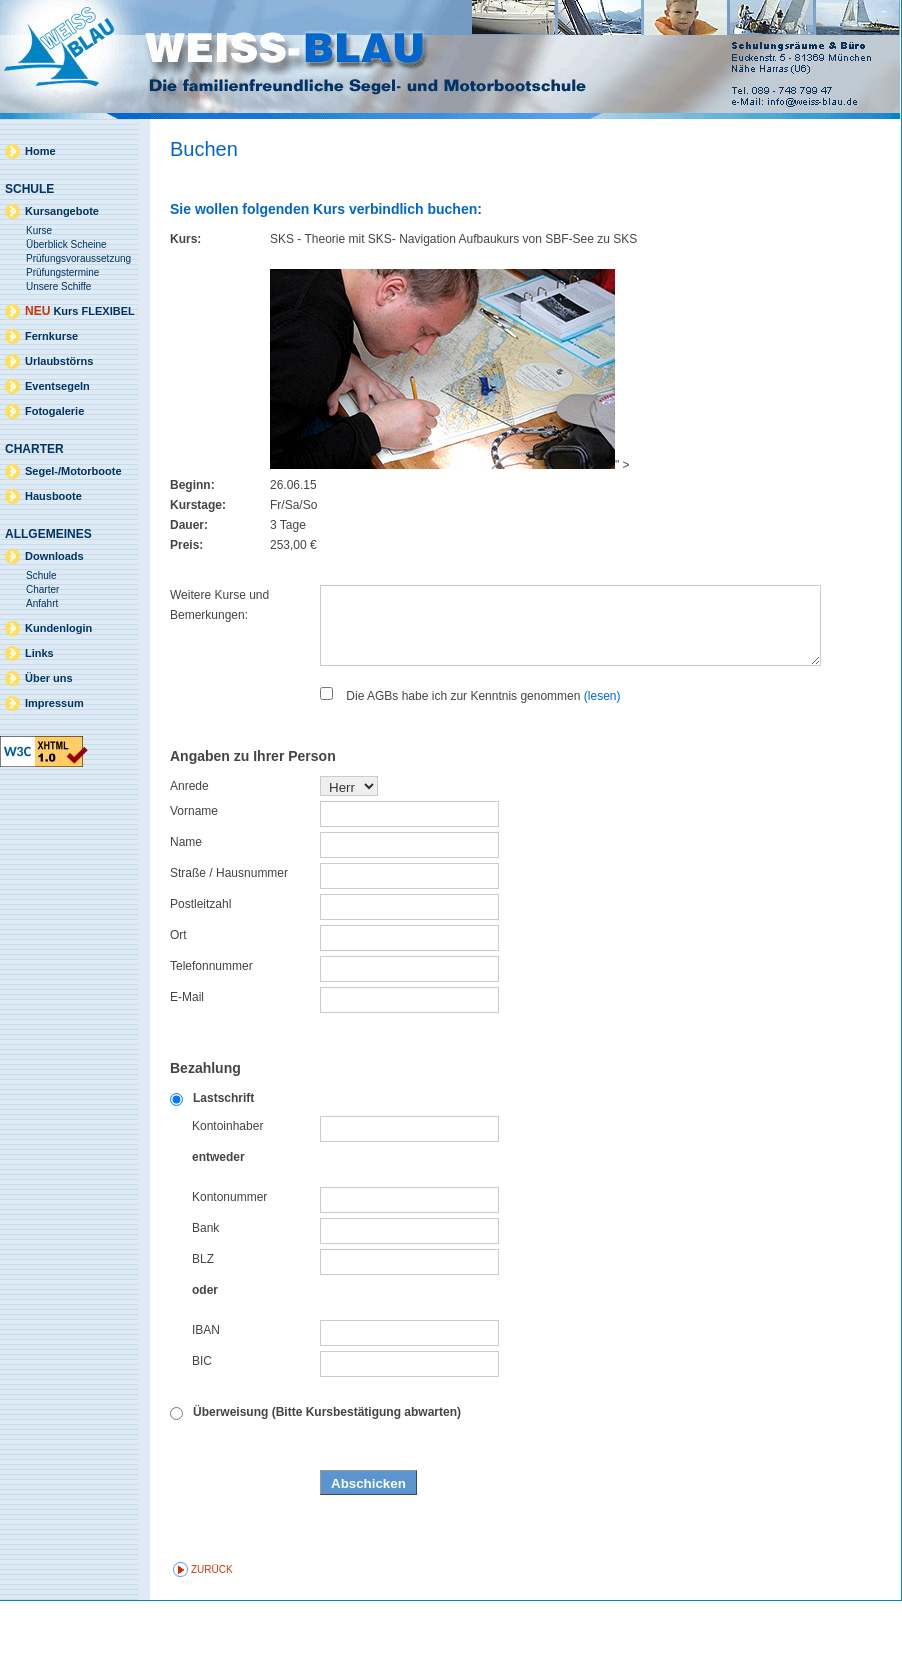 Image resolution: width=902 pixels, height=1656 pixels. What do you see at coordinates (40, 151) in the screenshot?
I see `Home` at bounding box center [40, 151].